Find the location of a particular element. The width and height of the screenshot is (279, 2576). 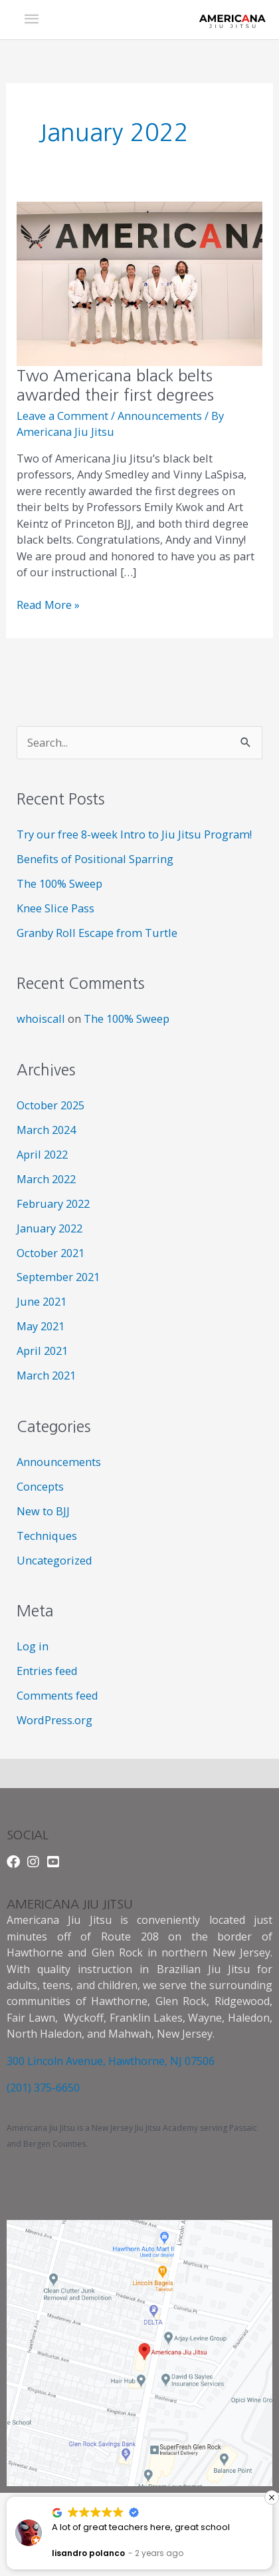

[button] is located at coordinates (271, 2497).